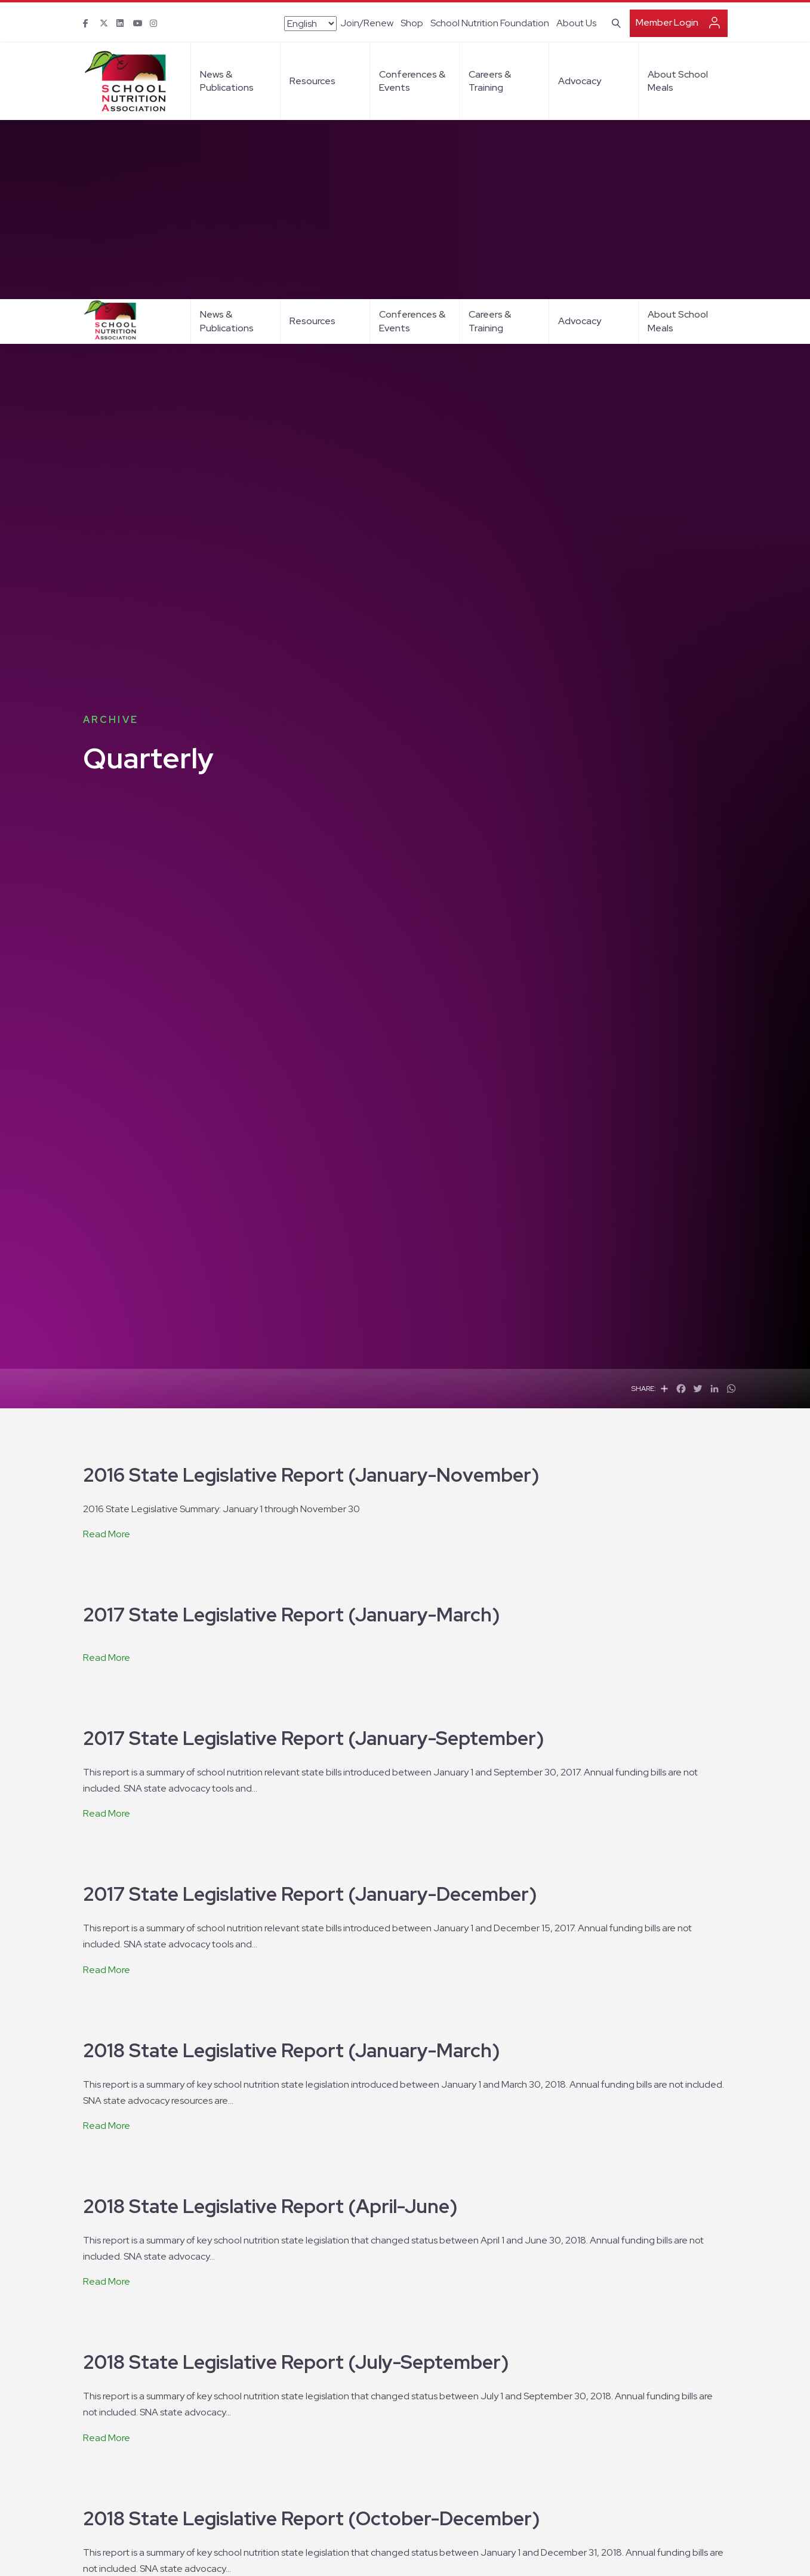  I want to click on 2018 State Legislative Report (January-March), so click(291, 1759).